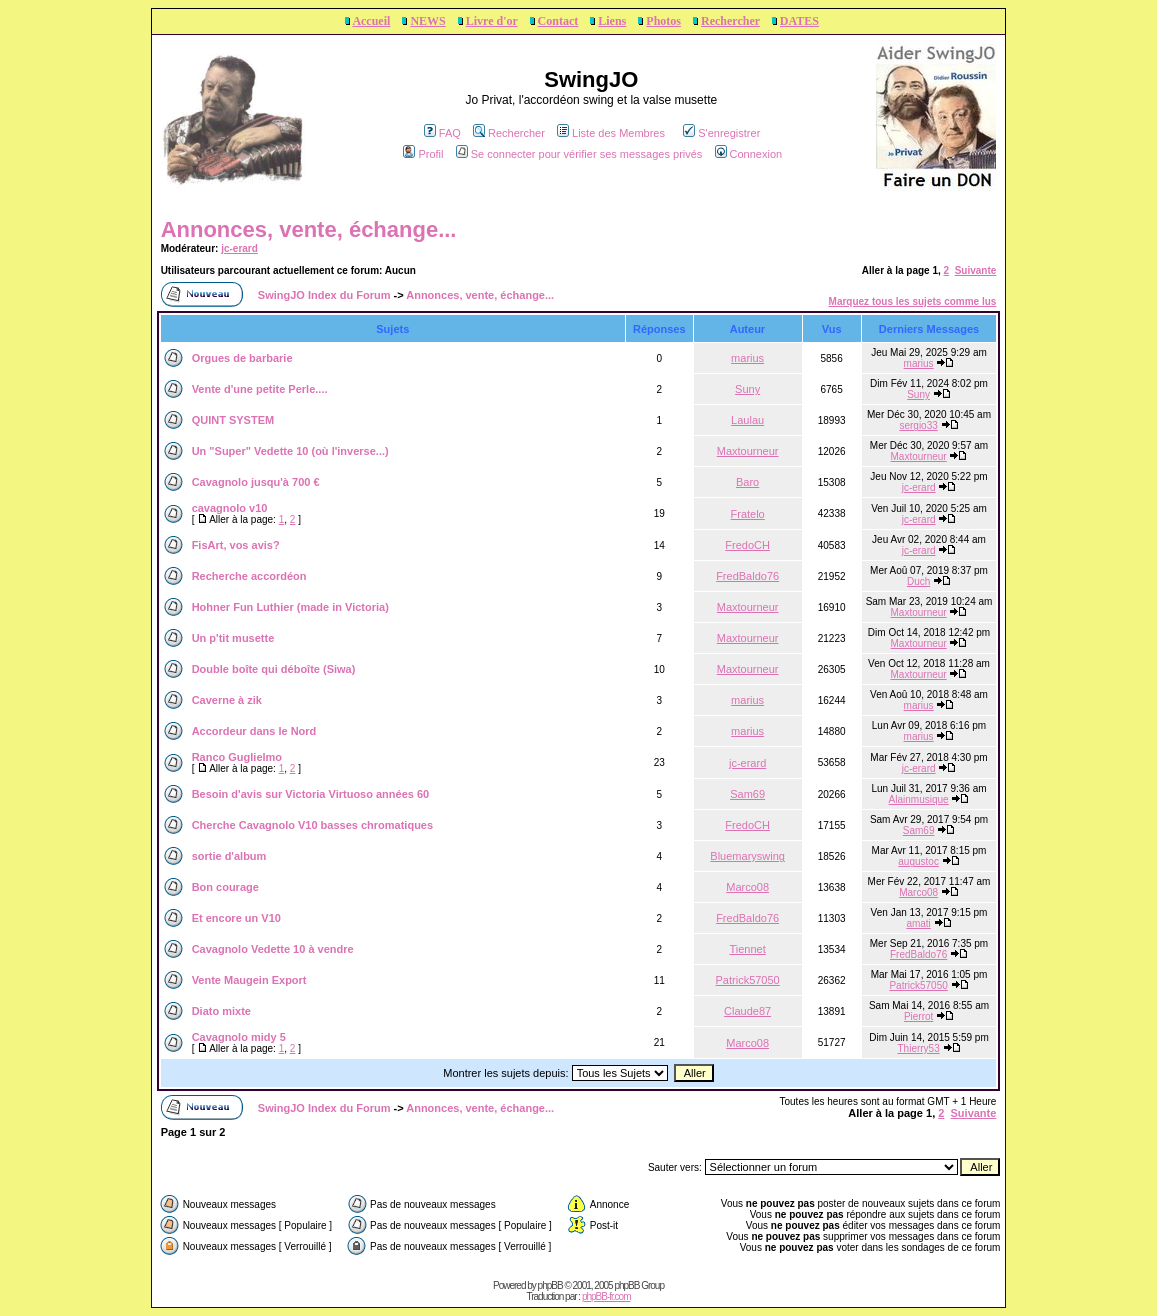 The height and width of the screenshot is (1316, 1157). I want to click on Accueil, so click(371, 21).